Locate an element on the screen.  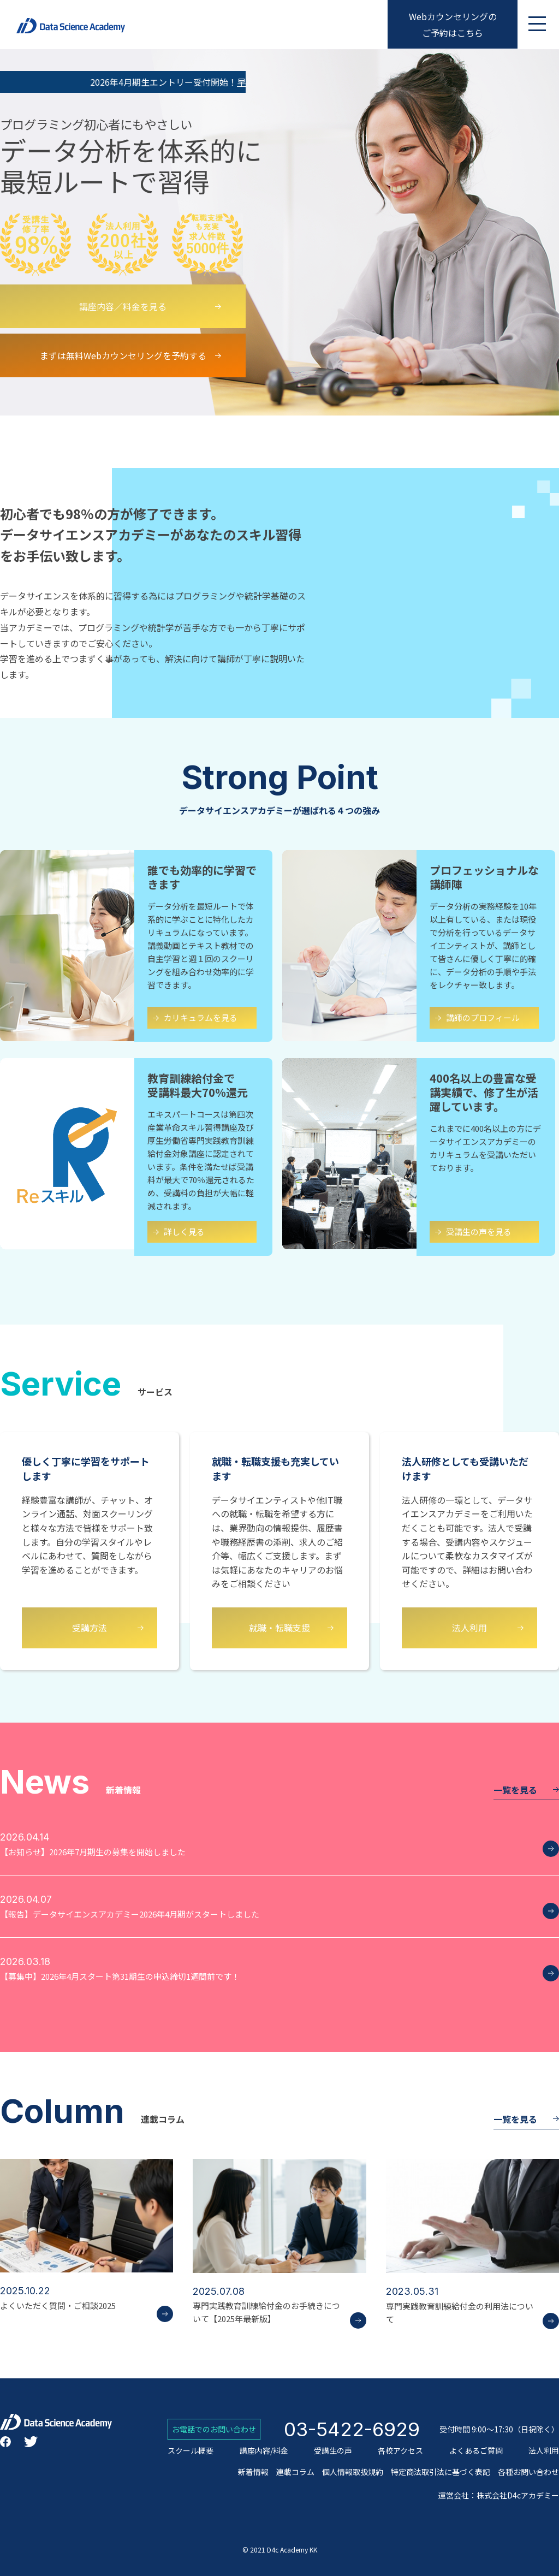
各種お問い合わせ is located at coordinates (528, 2471).